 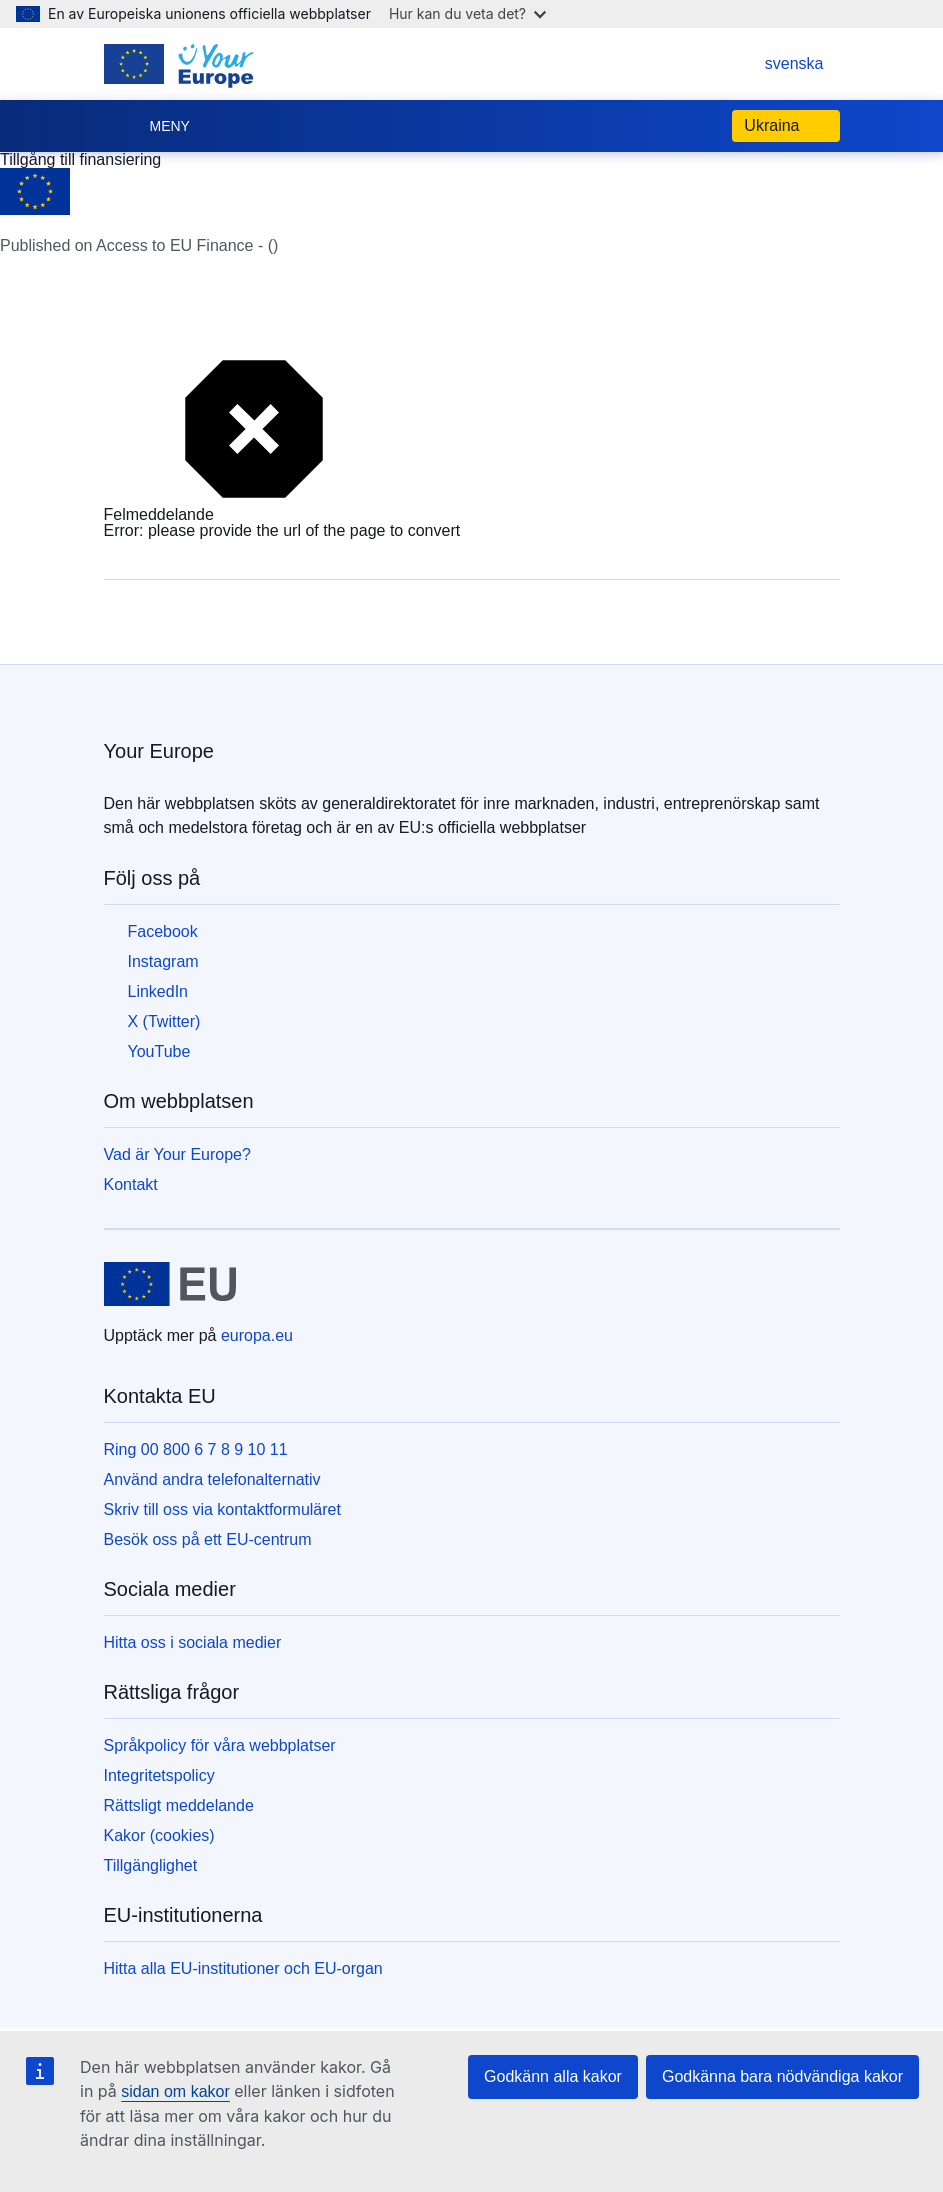 What do you see at coordinates (467, 13) in the screenshot?
I see `Hur kan du veta det?` at bounding box center [467, 13].